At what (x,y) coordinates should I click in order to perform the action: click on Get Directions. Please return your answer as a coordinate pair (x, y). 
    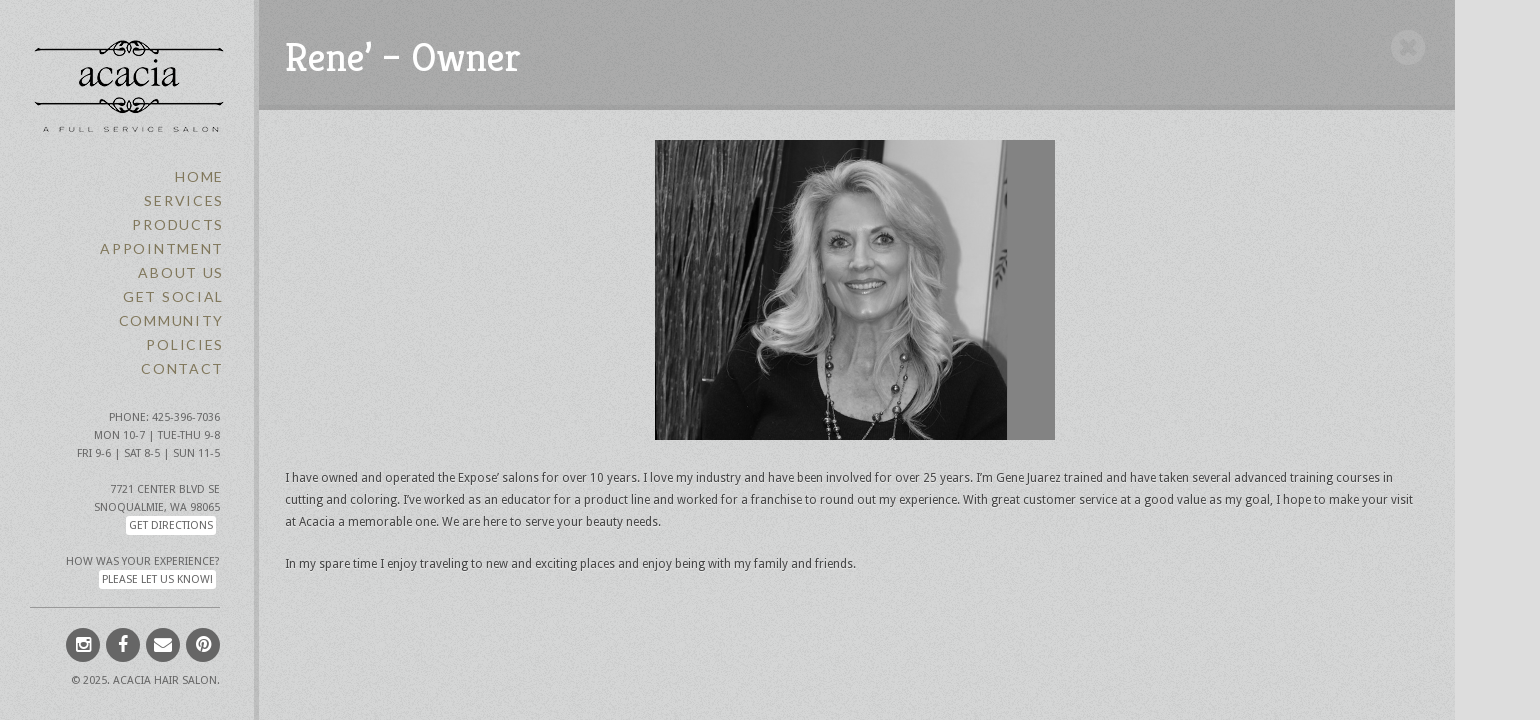
    Looking at the image, I should click on (171, 525).